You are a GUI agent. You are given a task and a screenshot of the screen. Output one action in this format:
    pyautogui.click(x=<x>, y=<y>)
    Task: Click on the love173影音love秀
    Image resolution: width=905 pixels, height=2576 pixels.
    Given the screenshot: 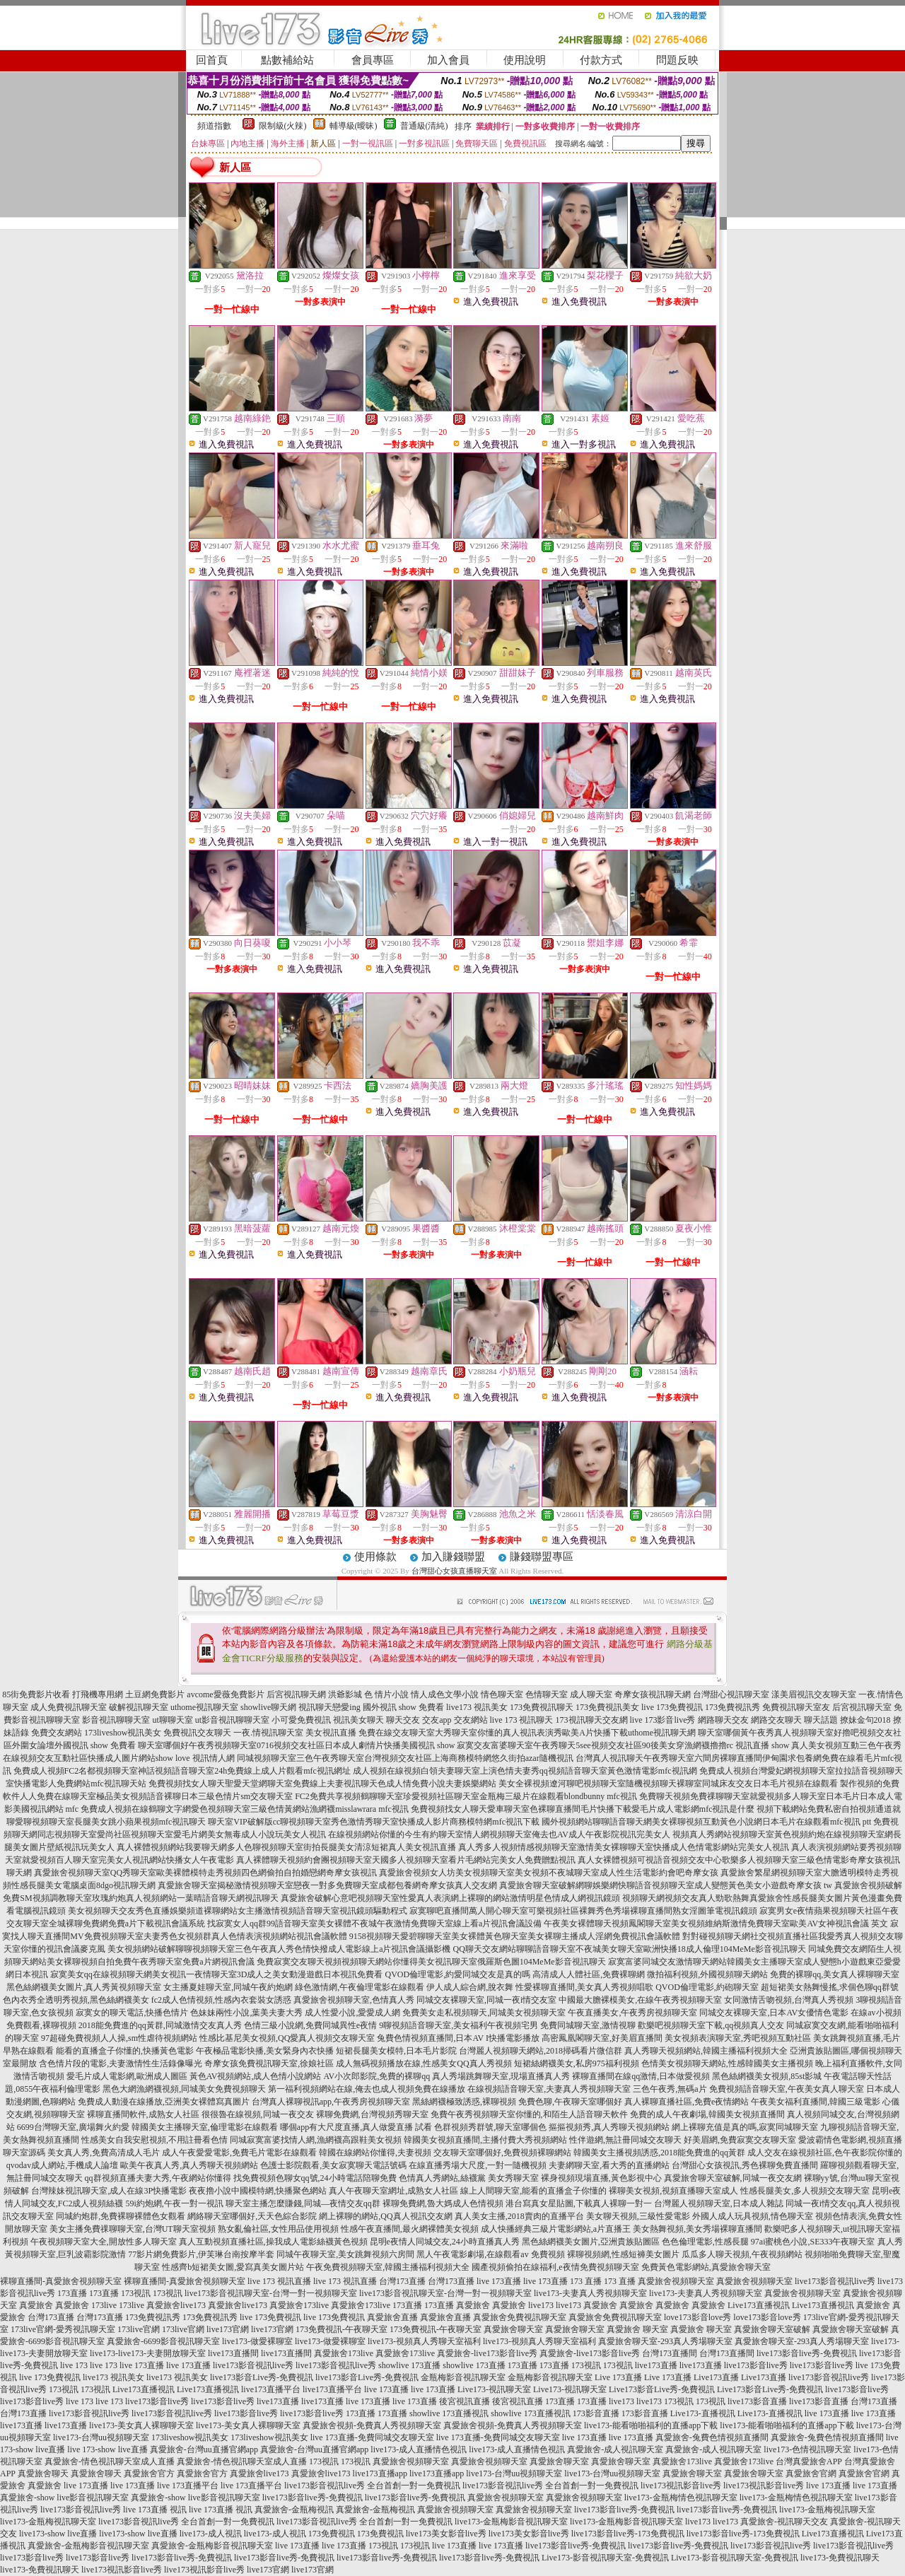 What is the action you would take?
    pyautogui.click(x=697, y=2317)
    